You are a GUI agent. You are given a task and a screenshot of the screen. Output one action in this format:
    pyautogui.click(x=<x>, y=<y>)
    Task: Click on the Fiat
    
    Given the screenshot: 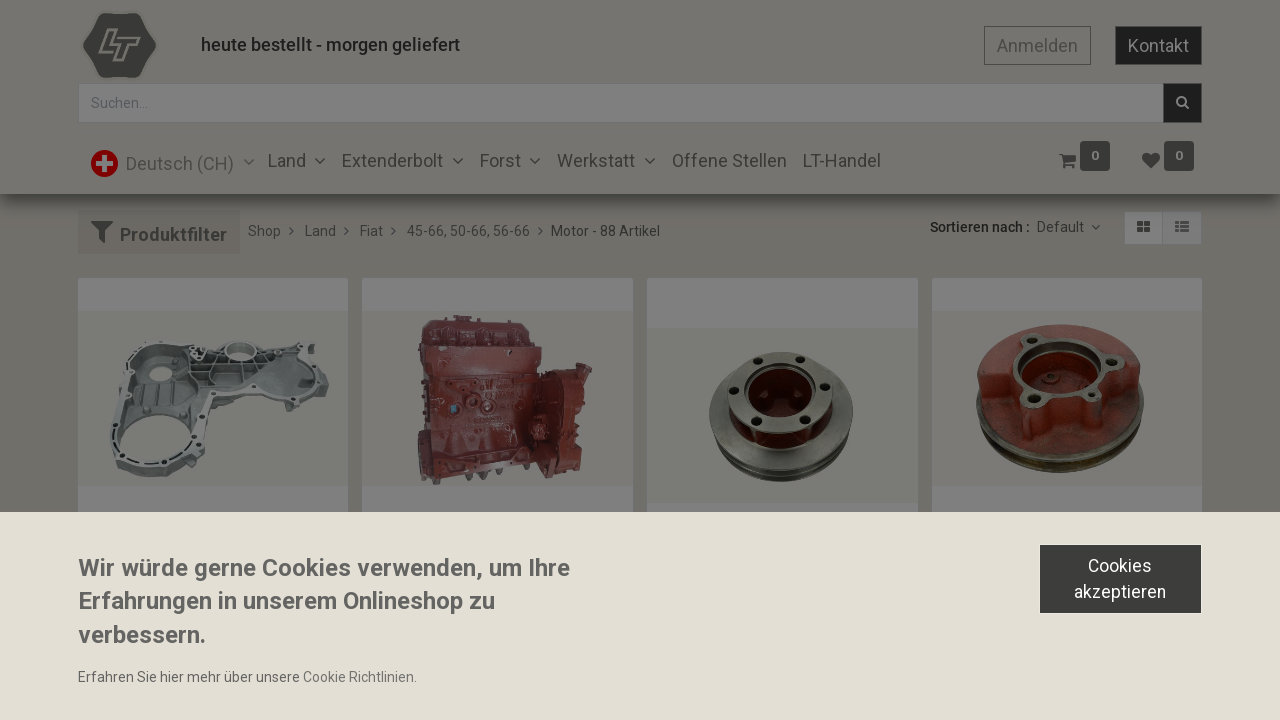 What is the action you would take?
    pyautogui.click(x=371, y=231)
    